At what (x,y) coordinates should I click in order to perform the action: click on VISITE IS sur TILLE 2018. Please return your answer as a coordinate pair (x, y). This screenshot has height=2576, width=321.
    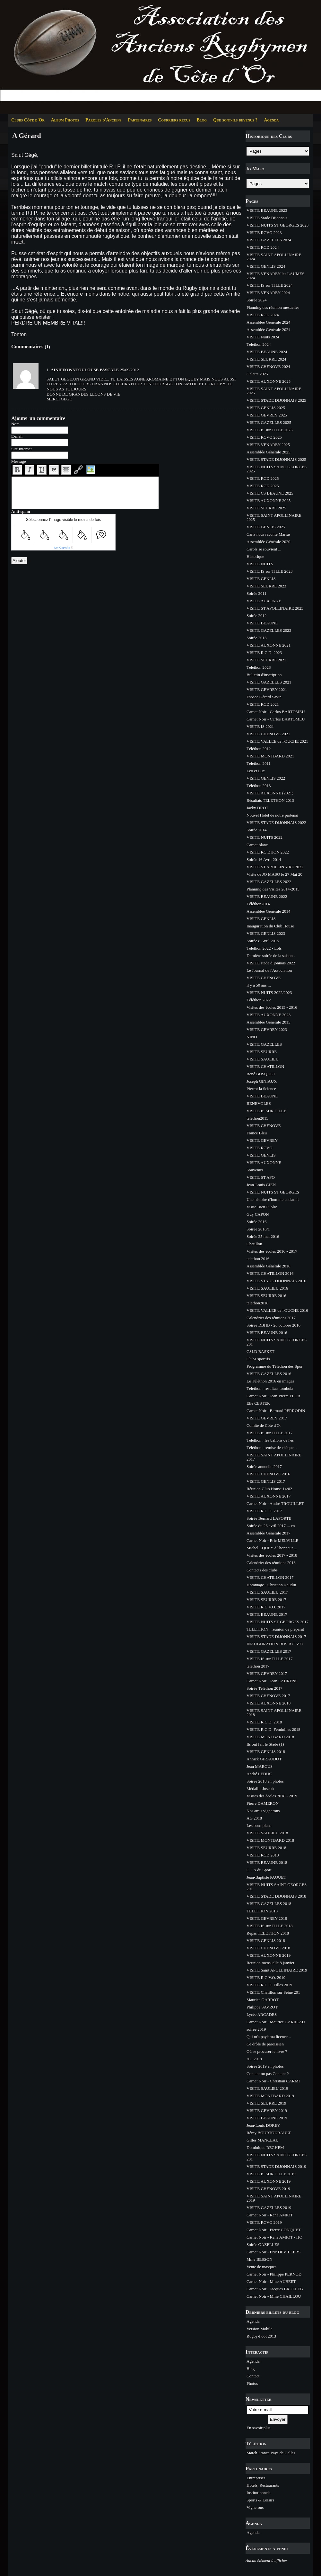
    Looking at the image, I should click on (269, 1925).